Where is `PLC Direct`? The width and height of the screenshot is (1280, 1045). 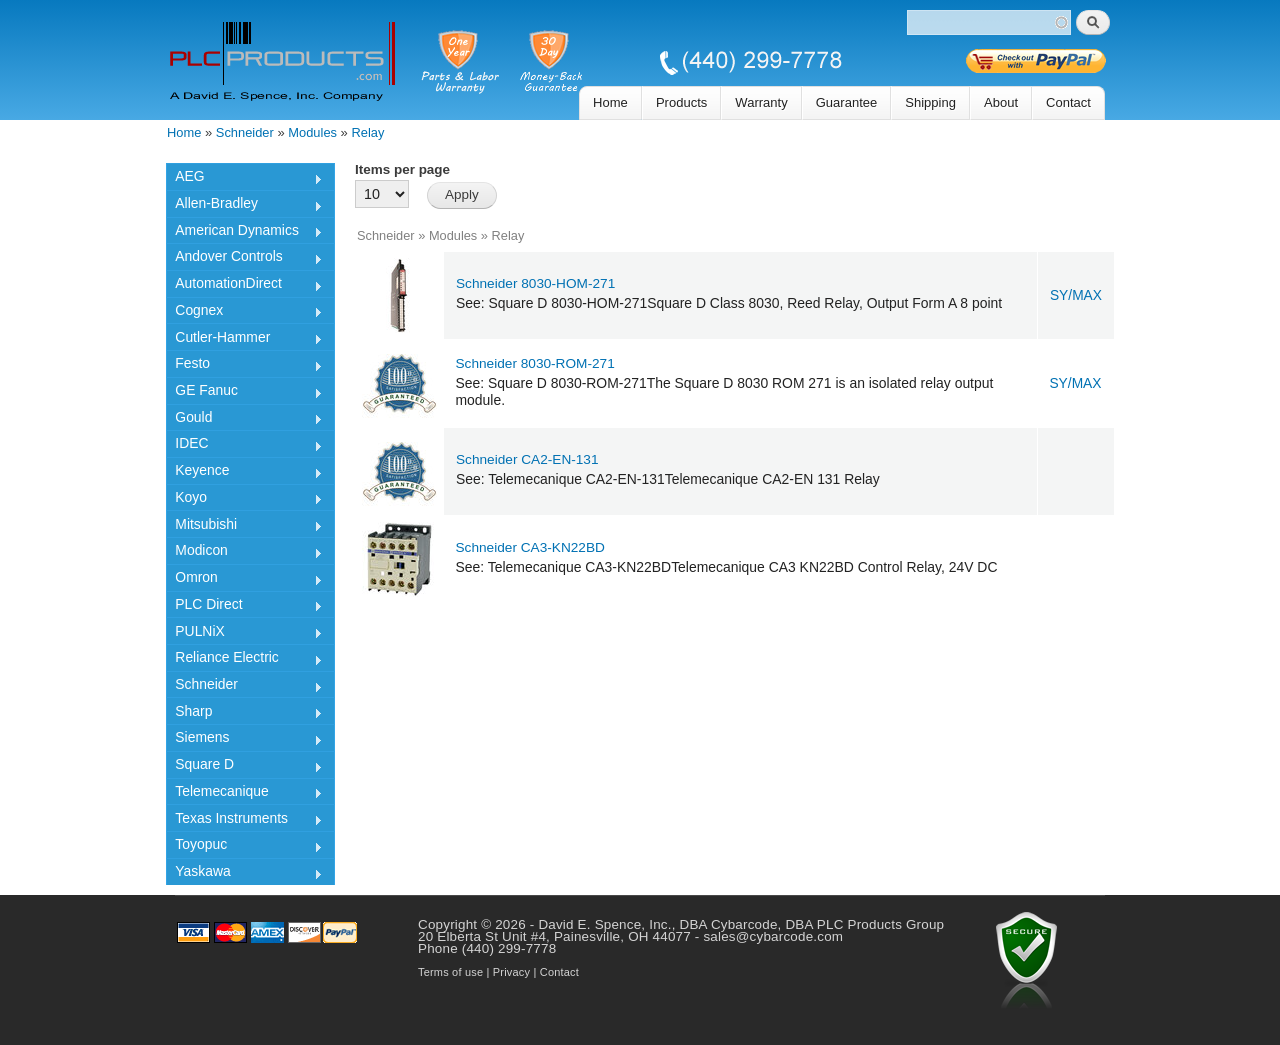 PLC Direct is located at coordinates (244, 607).